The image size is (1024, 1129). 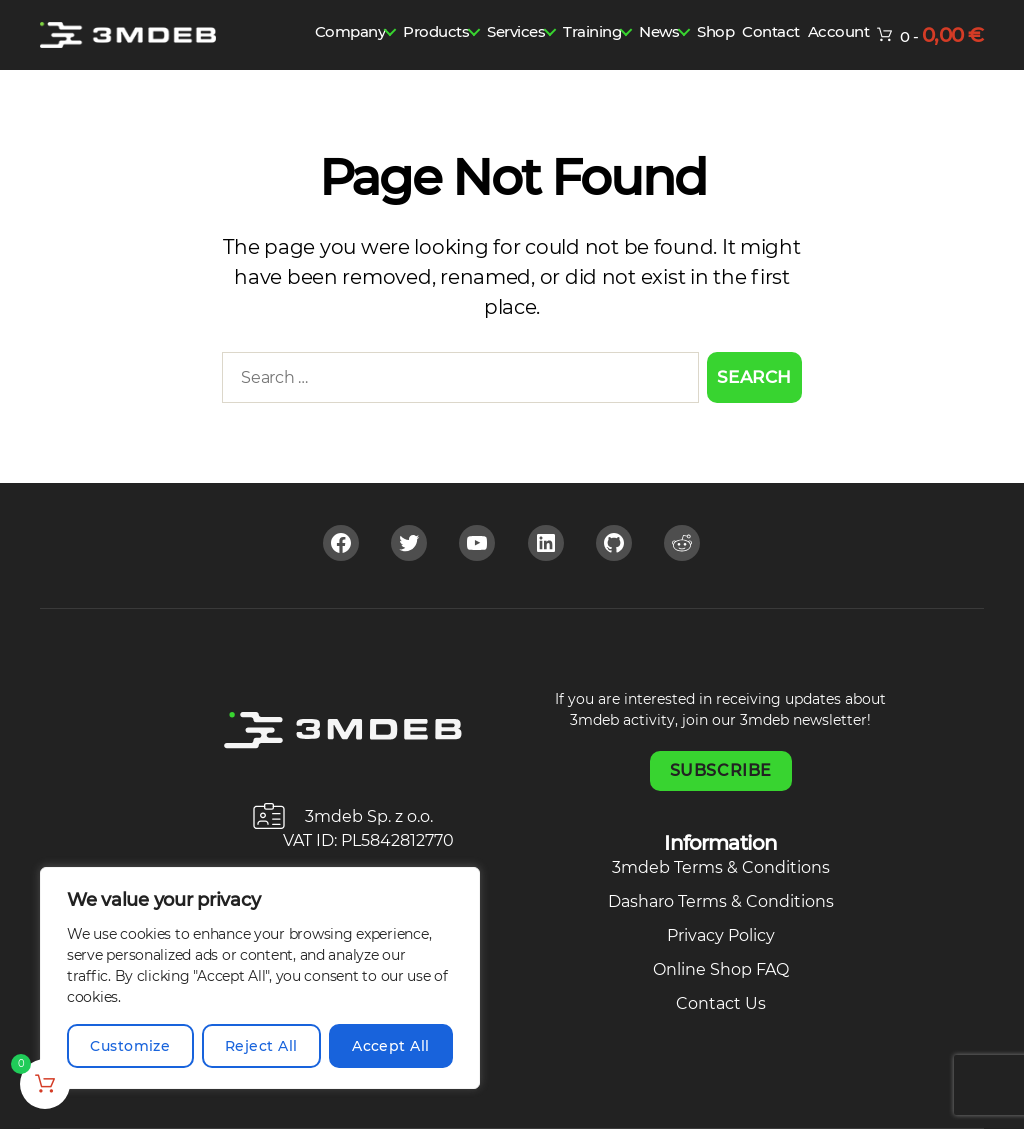 I want to click on News, so click(x=659, y=31).